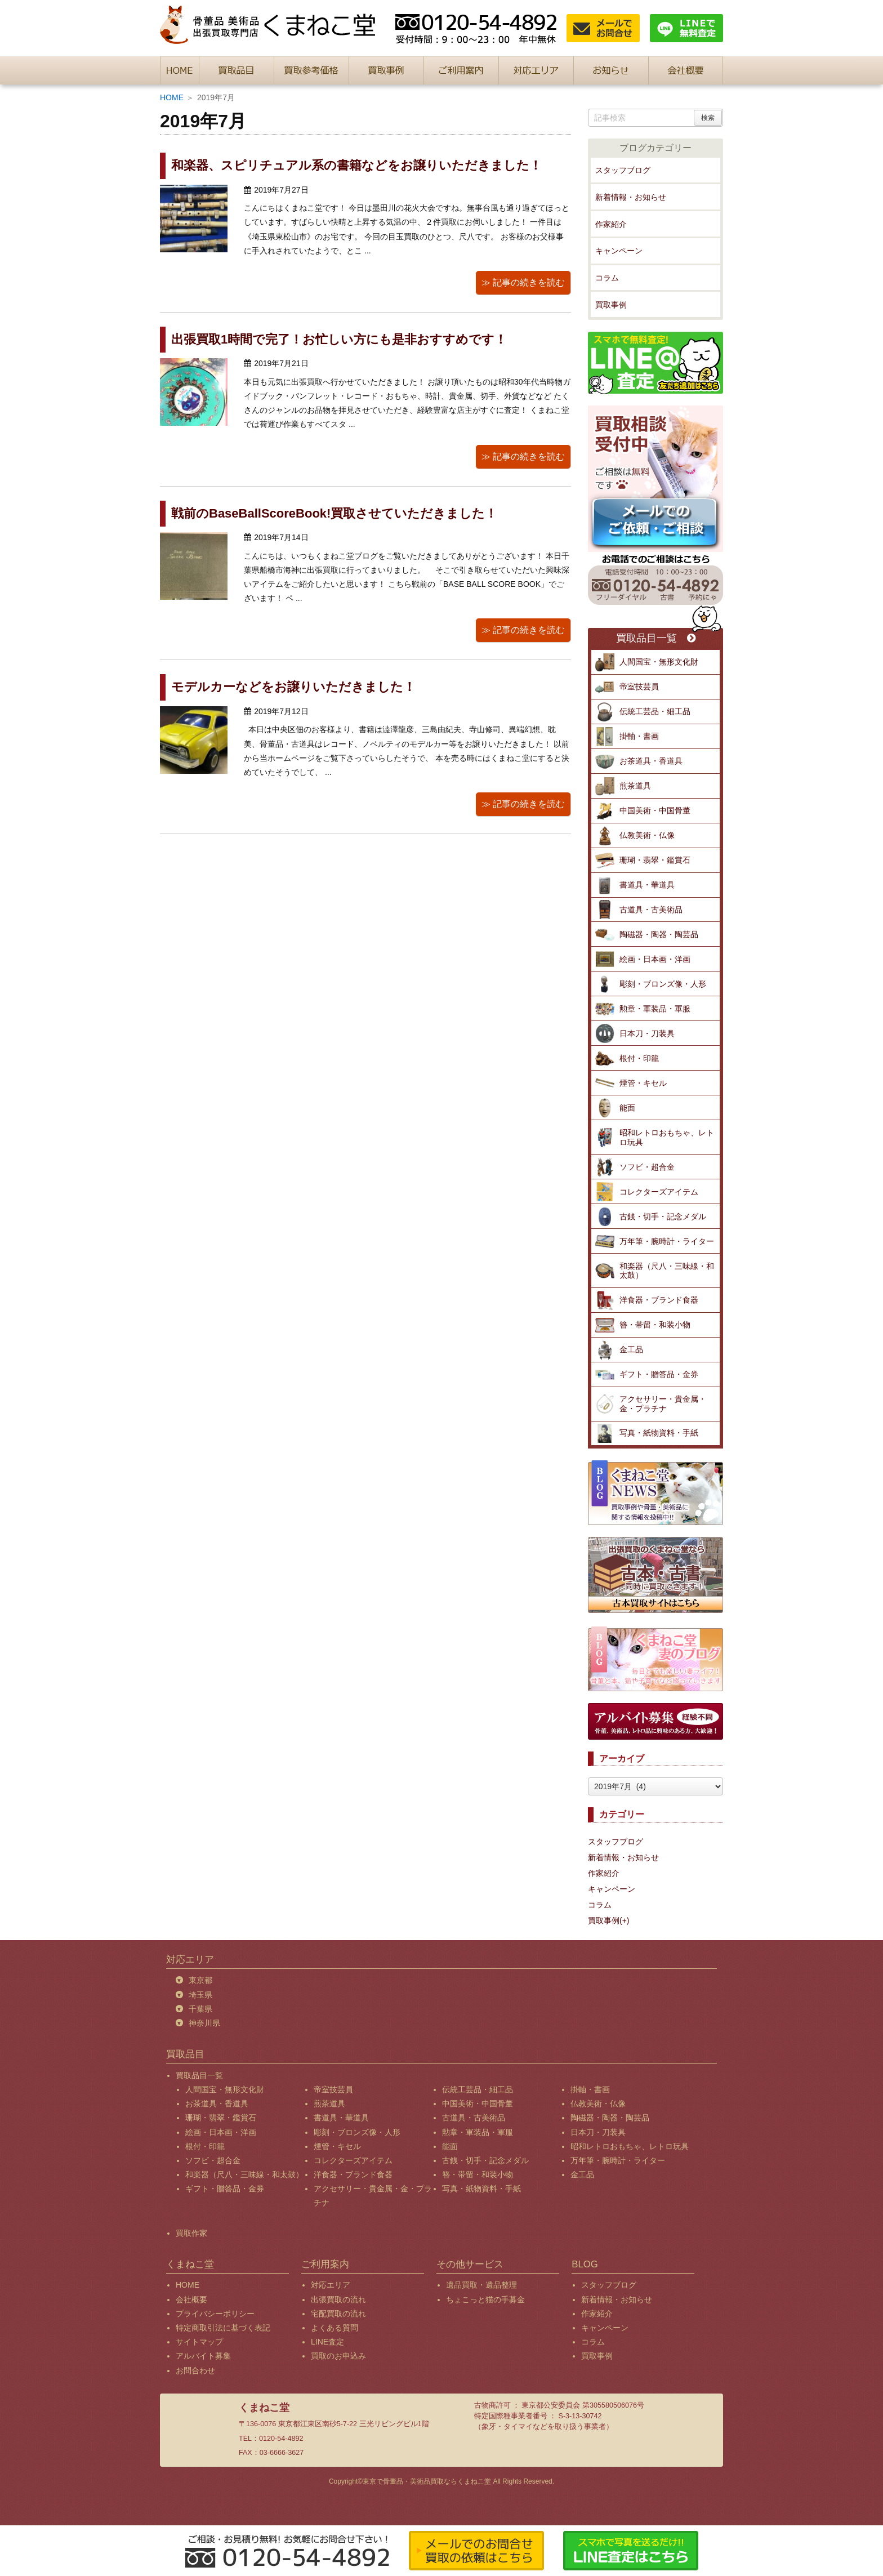 This screenshot has height=2576, width=883. Describe the element at coordinates (611, 304) in the screenshot. I see `買取事例` at that location.